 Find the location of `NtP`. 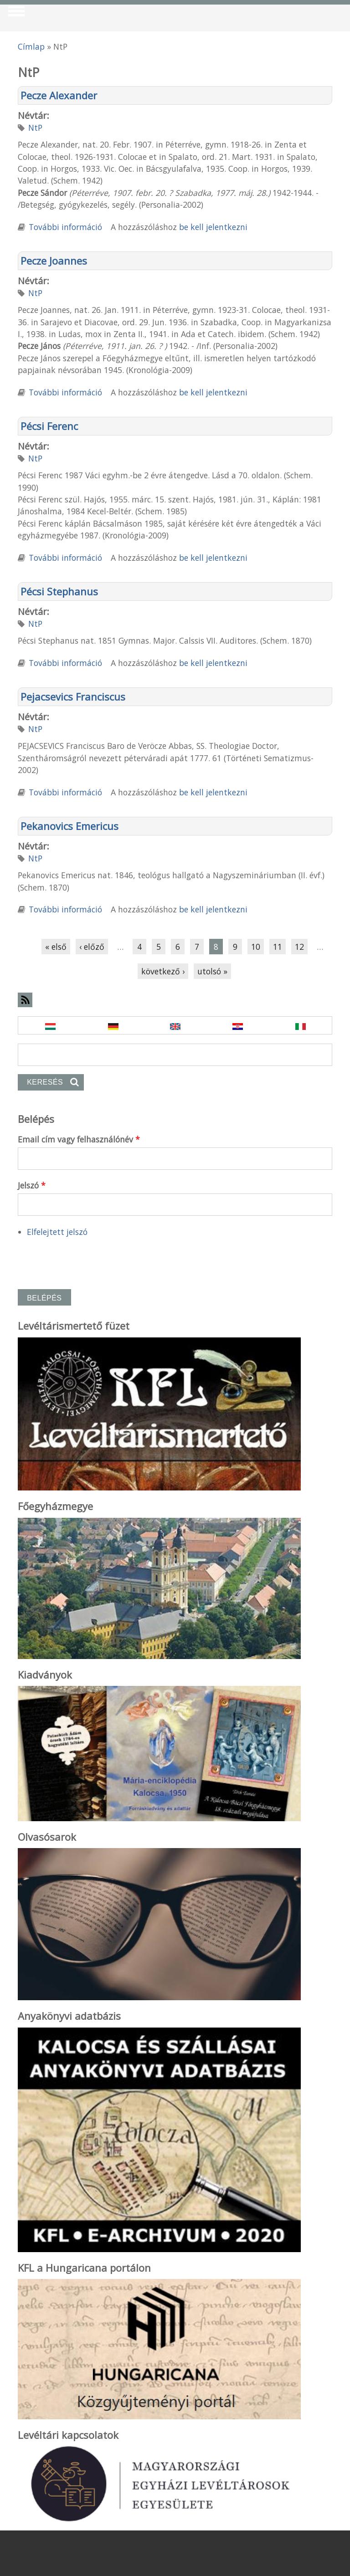

NtP is located at coordinates (35, 127).